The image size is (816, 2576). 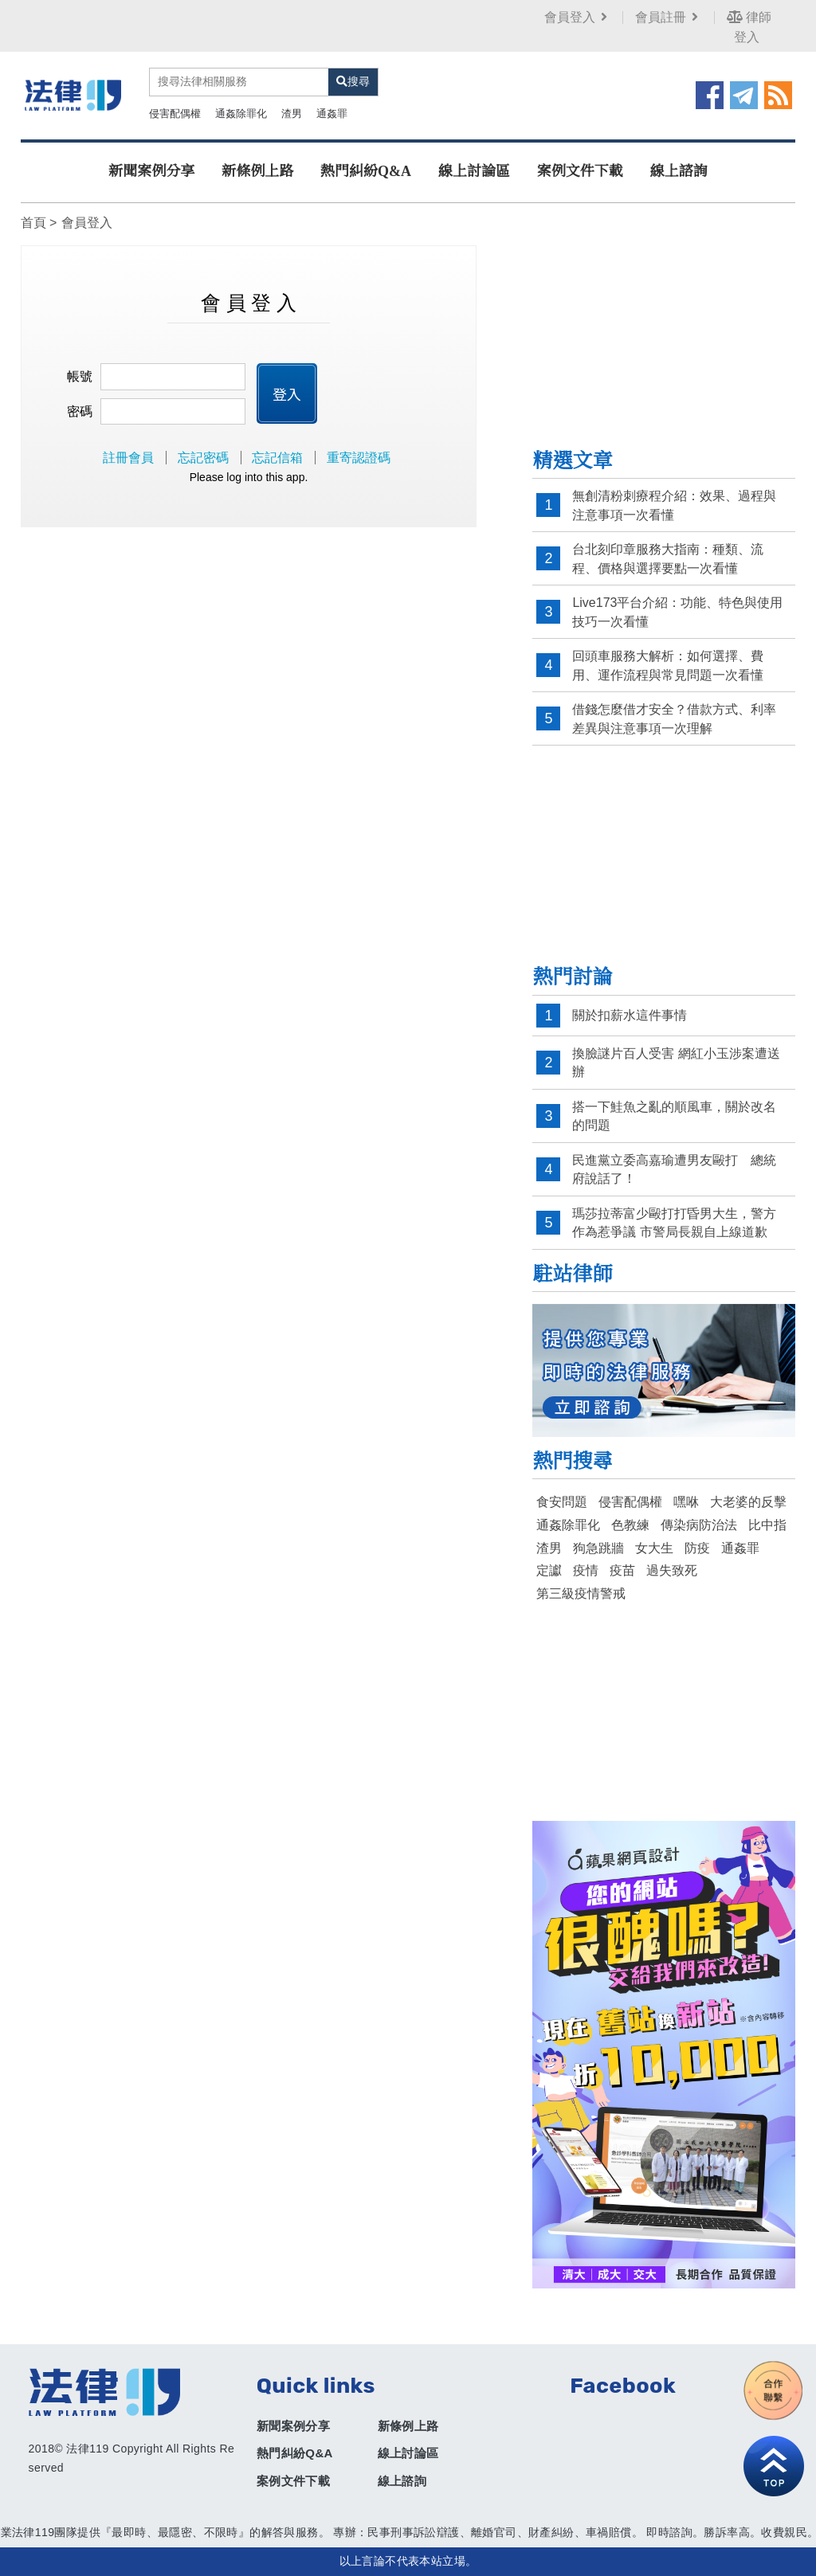 I want to click on 線上諮詢, so click(x=679, y=171).